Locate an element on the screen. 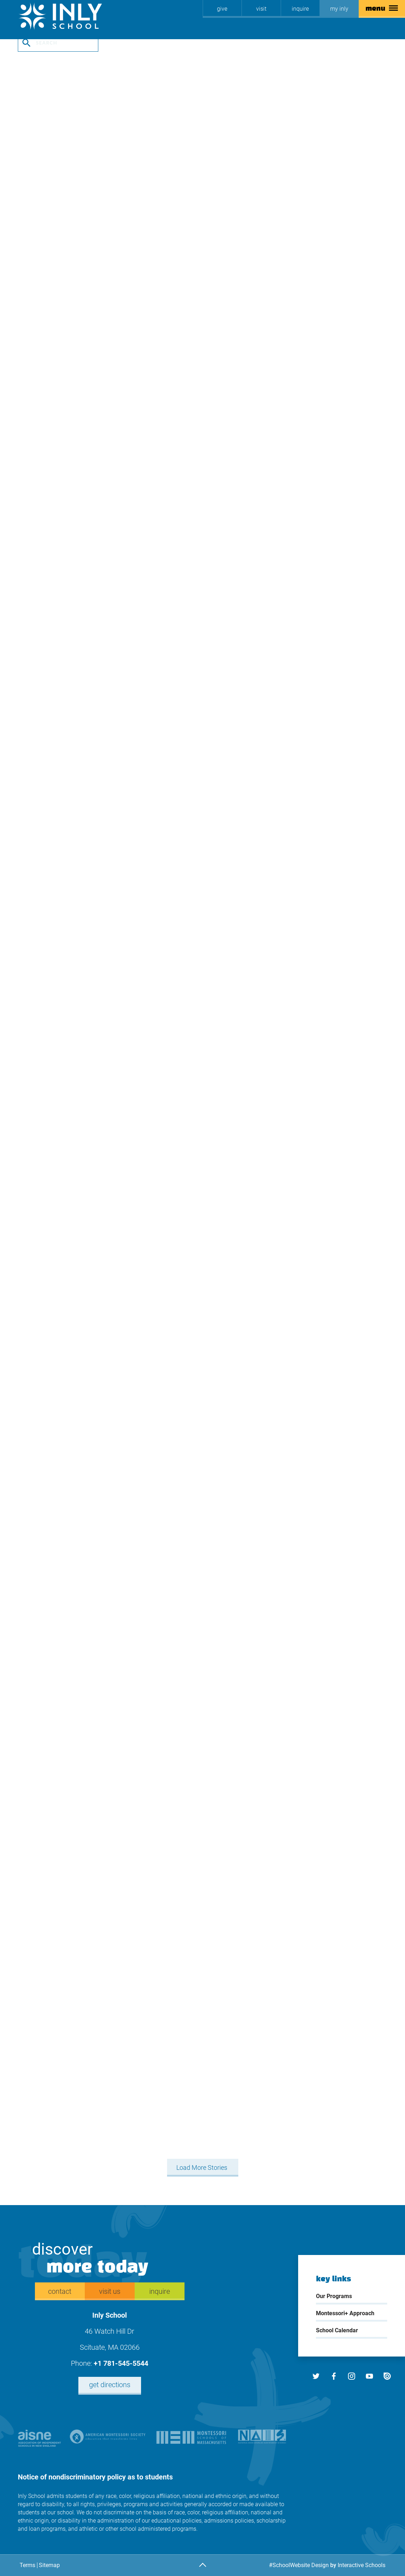  #SchoolWebsite Design is located at coordinates (299, 2565).